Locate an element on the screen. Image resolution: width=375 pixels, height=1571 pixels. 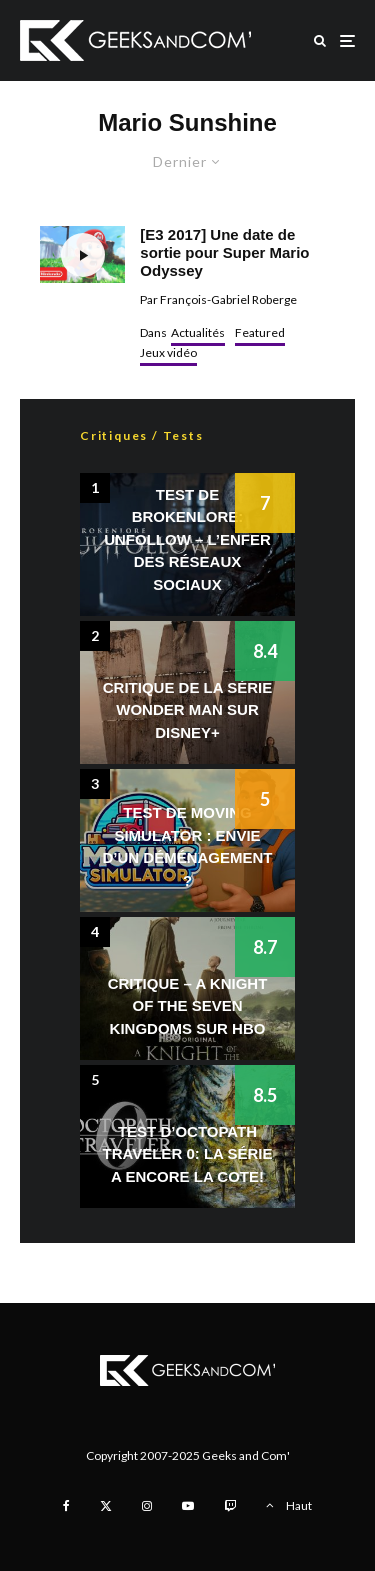
[X] is located at coordinates (106, 1506).